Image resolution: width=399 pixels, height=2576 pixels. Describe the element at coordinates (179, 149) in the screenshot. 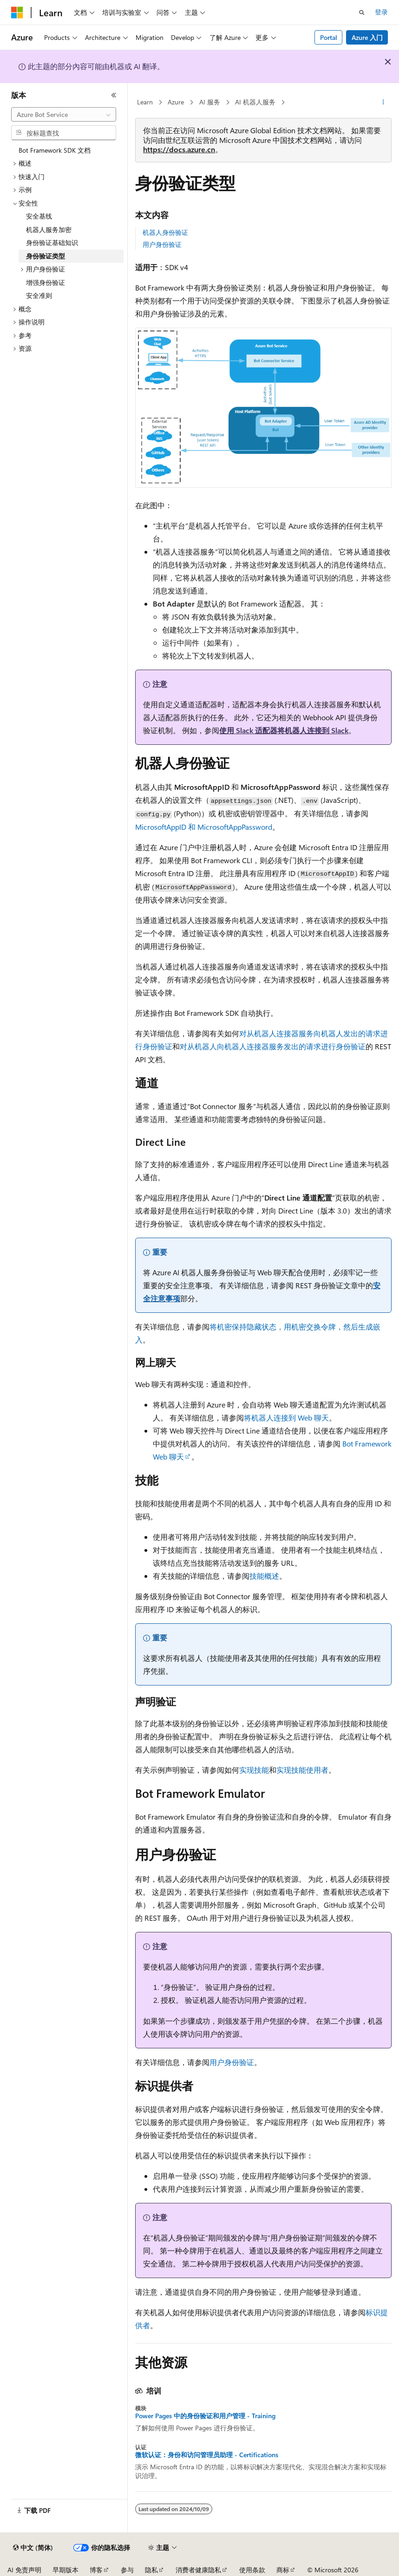

I see `https://docs.azure.cn` at that location.